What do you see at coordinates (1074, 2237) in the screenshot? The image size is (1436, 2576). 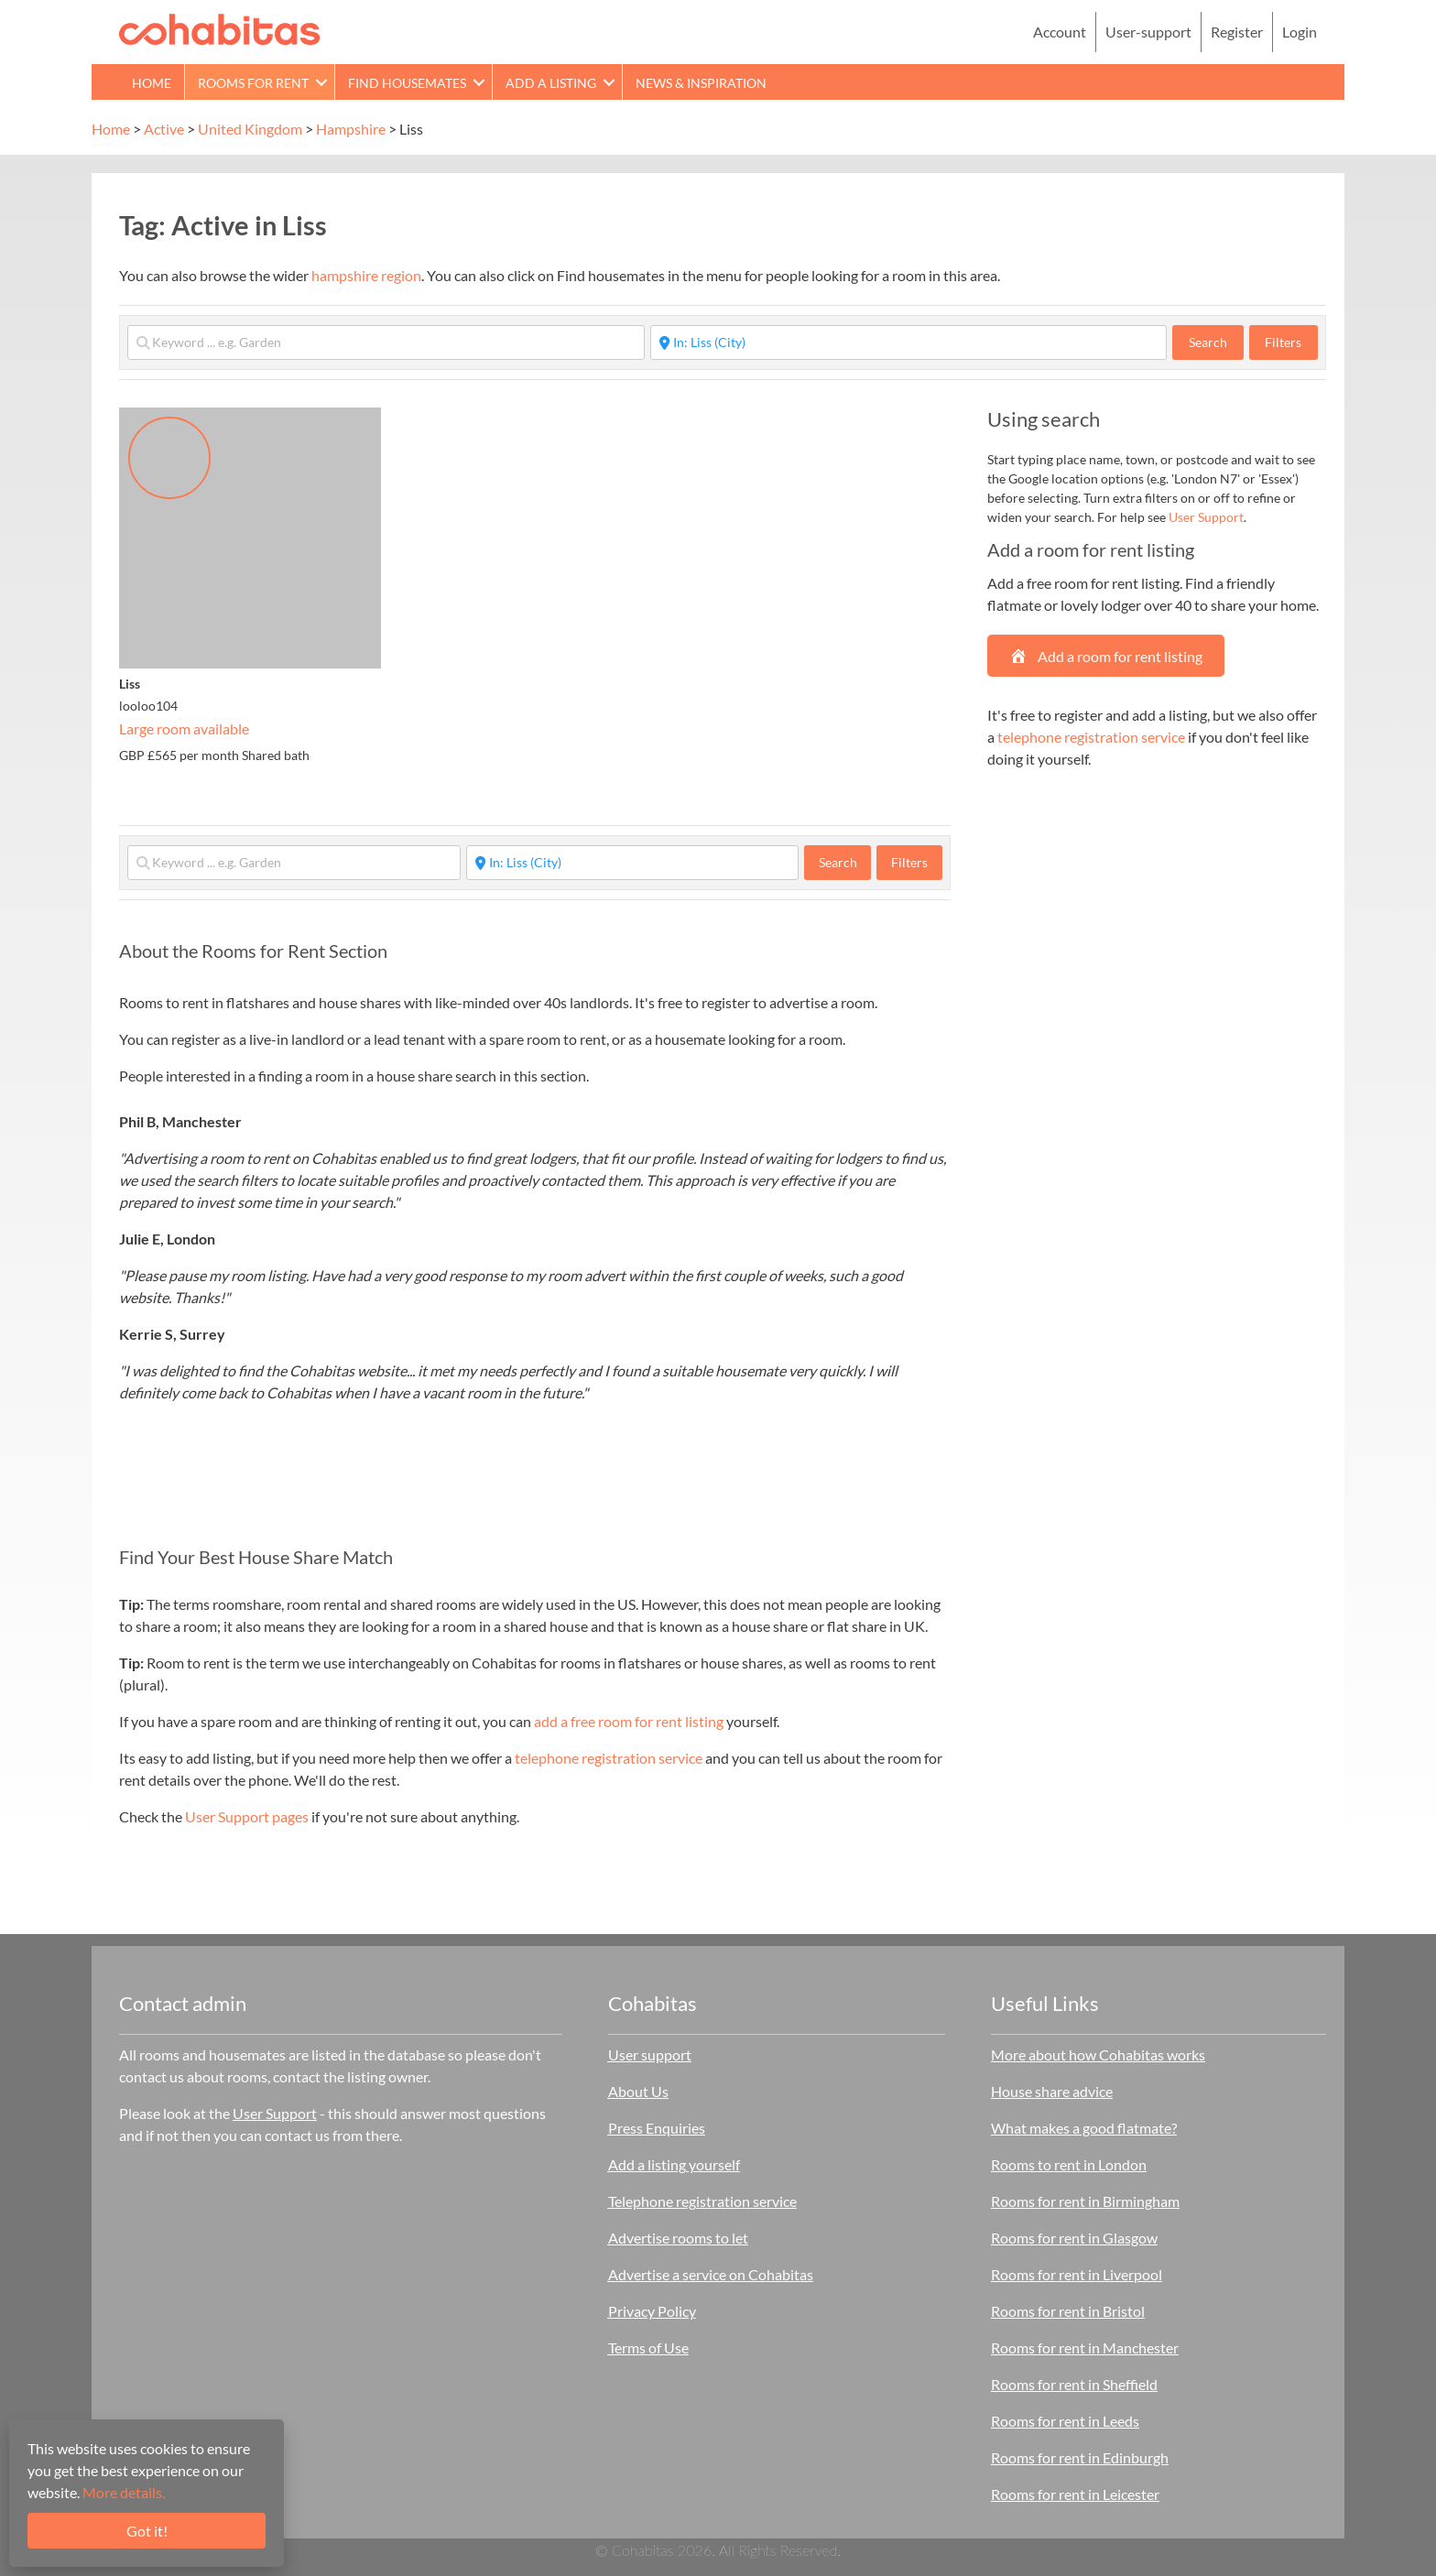 I see `Rooms for rent in Glasgow` at bounding box center [1074, 2237].